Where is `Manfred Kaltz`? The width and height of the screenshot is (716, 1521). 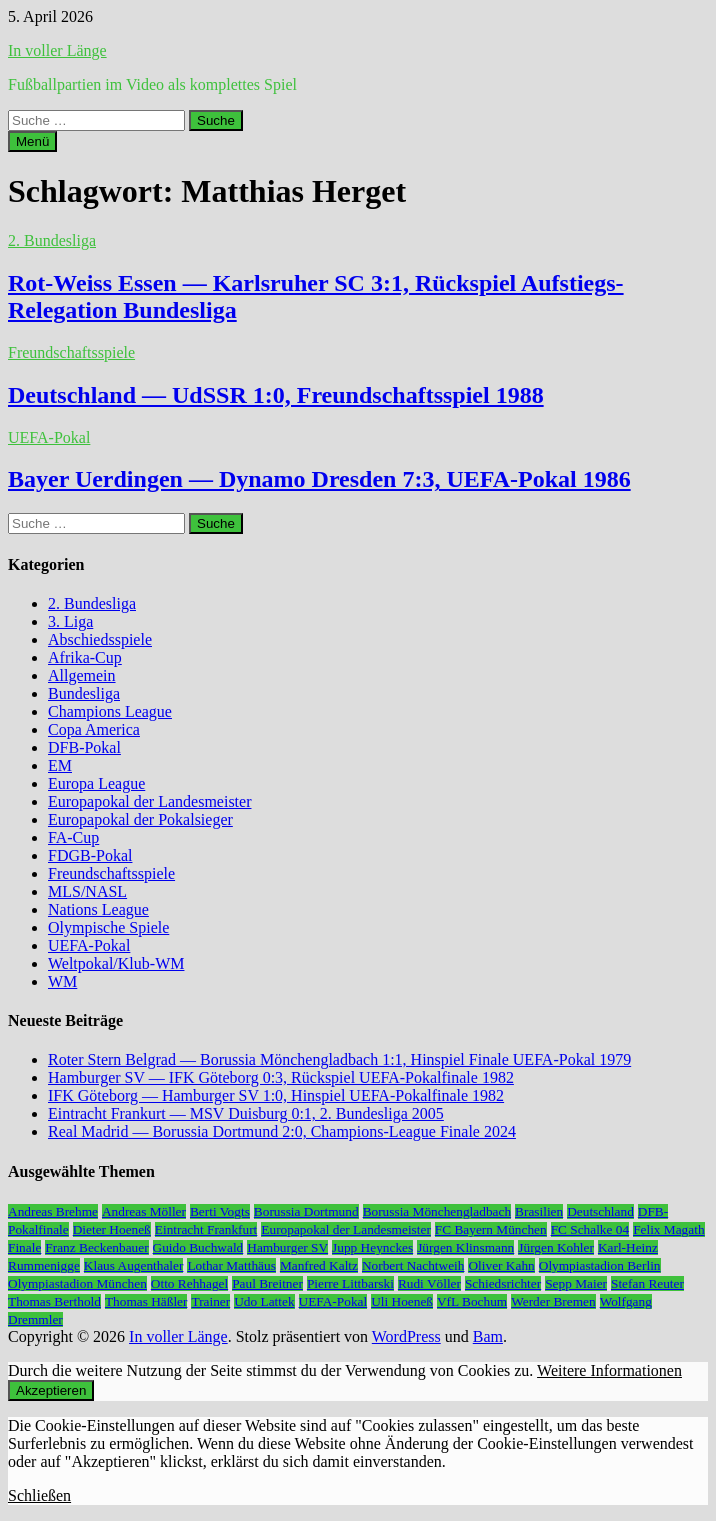 Manfred Kaltz is located at coordinates (319, 1265).